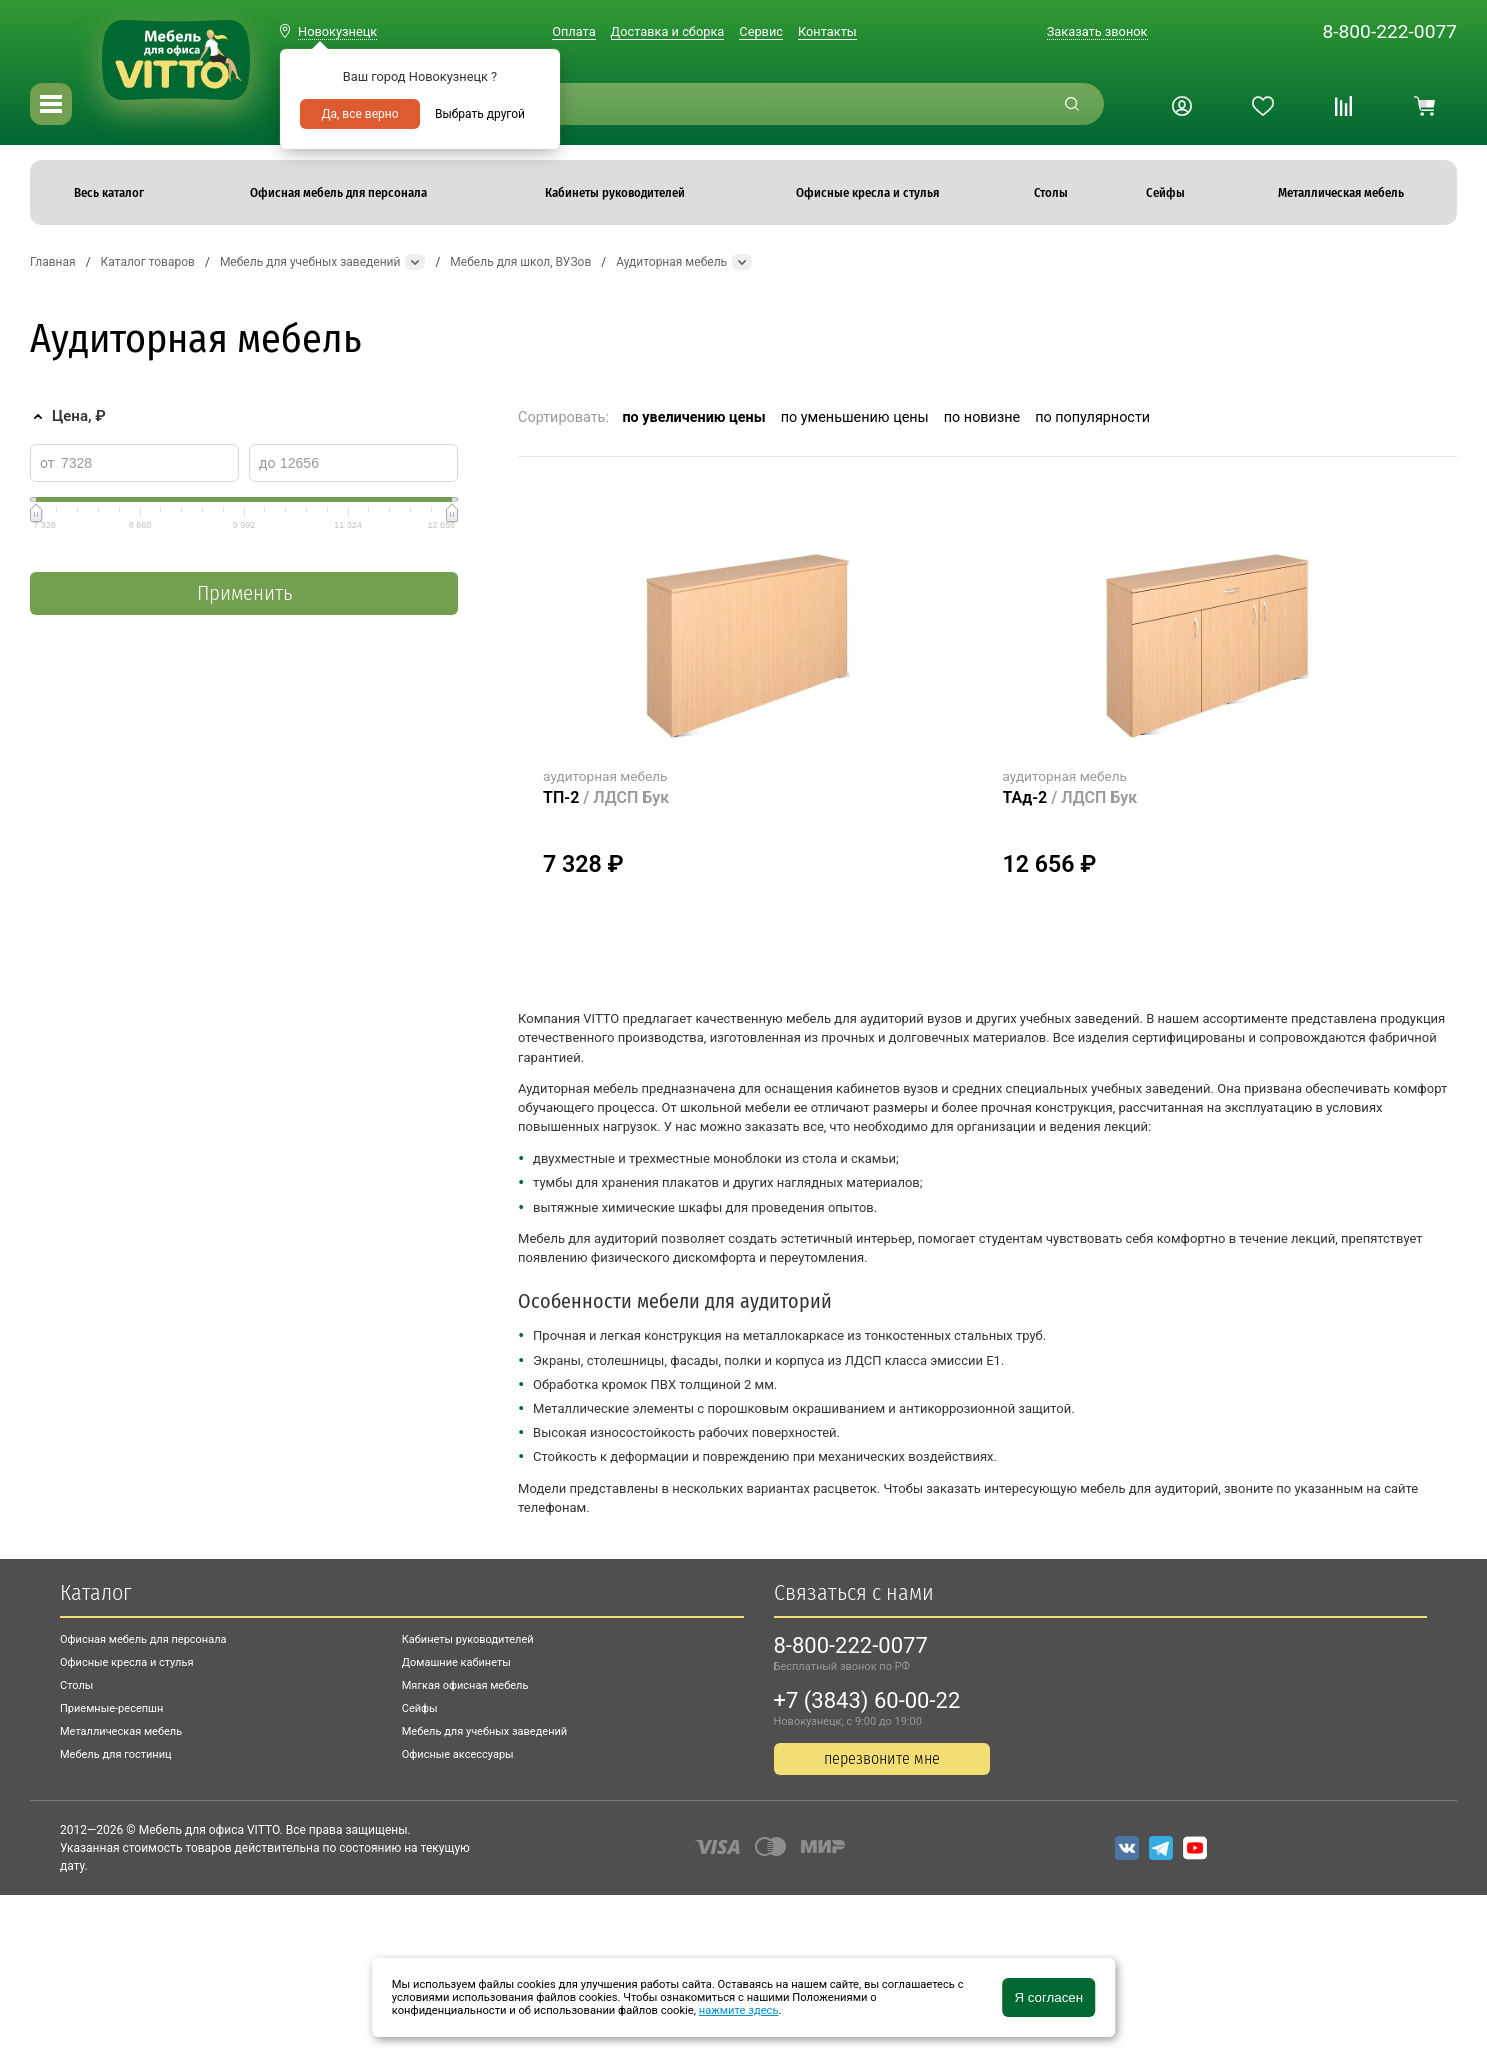 The width and height of the screenshot is (1487, 2052). Describe the element at coordinates (244, 593) in the screenshot. I see `Применить` at that location.